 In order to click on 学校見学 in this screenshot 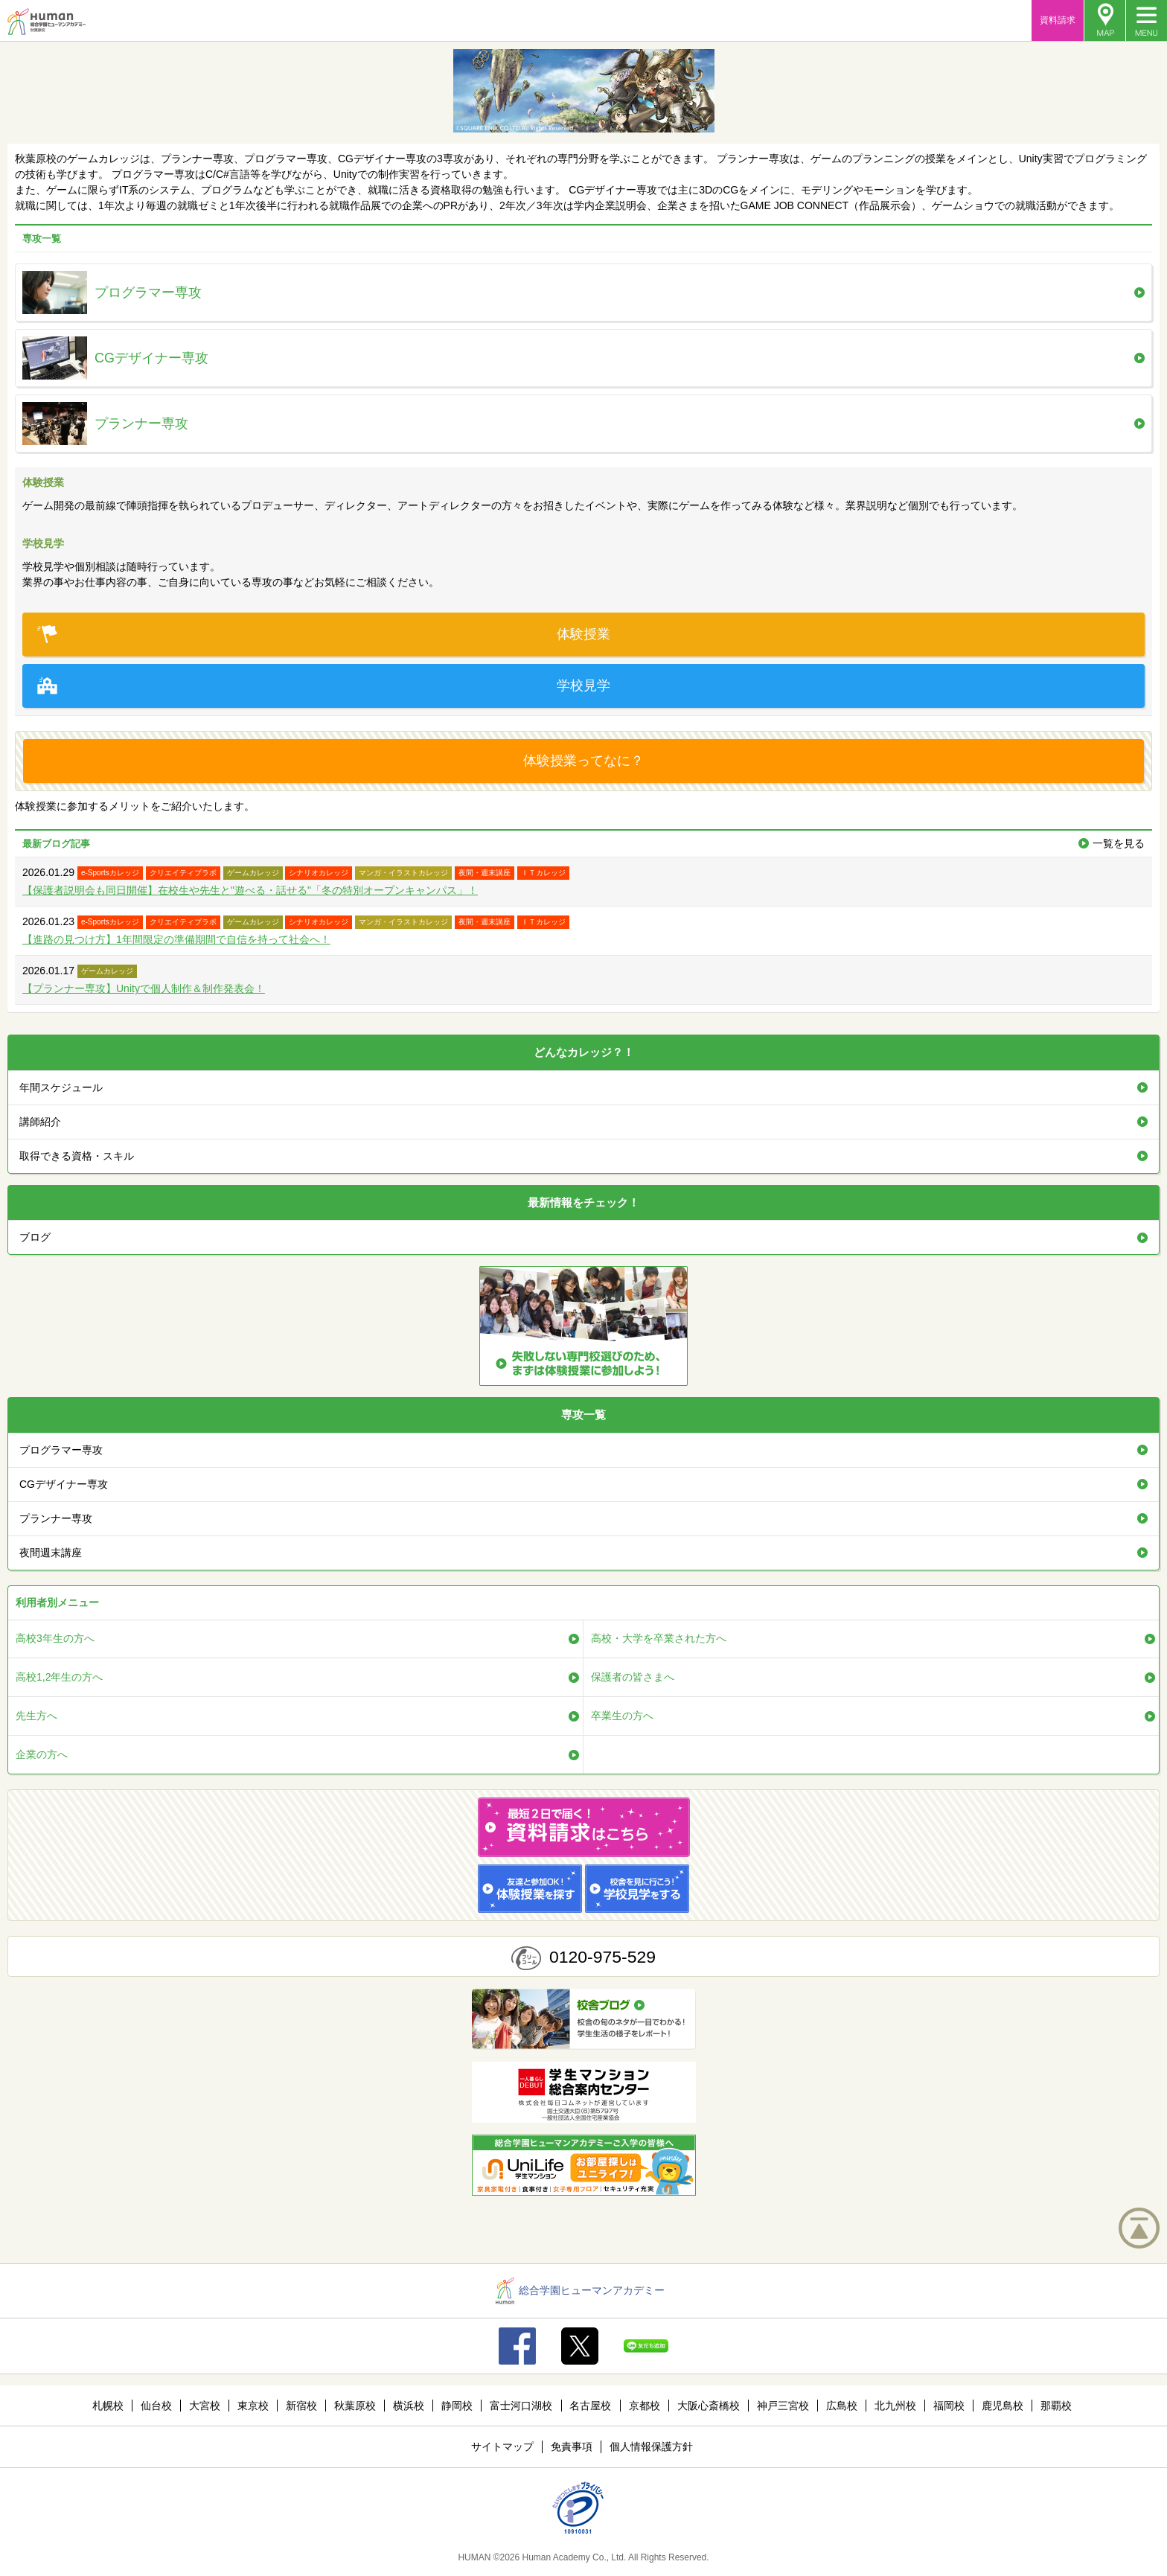, I will do `click(323, 686)`.